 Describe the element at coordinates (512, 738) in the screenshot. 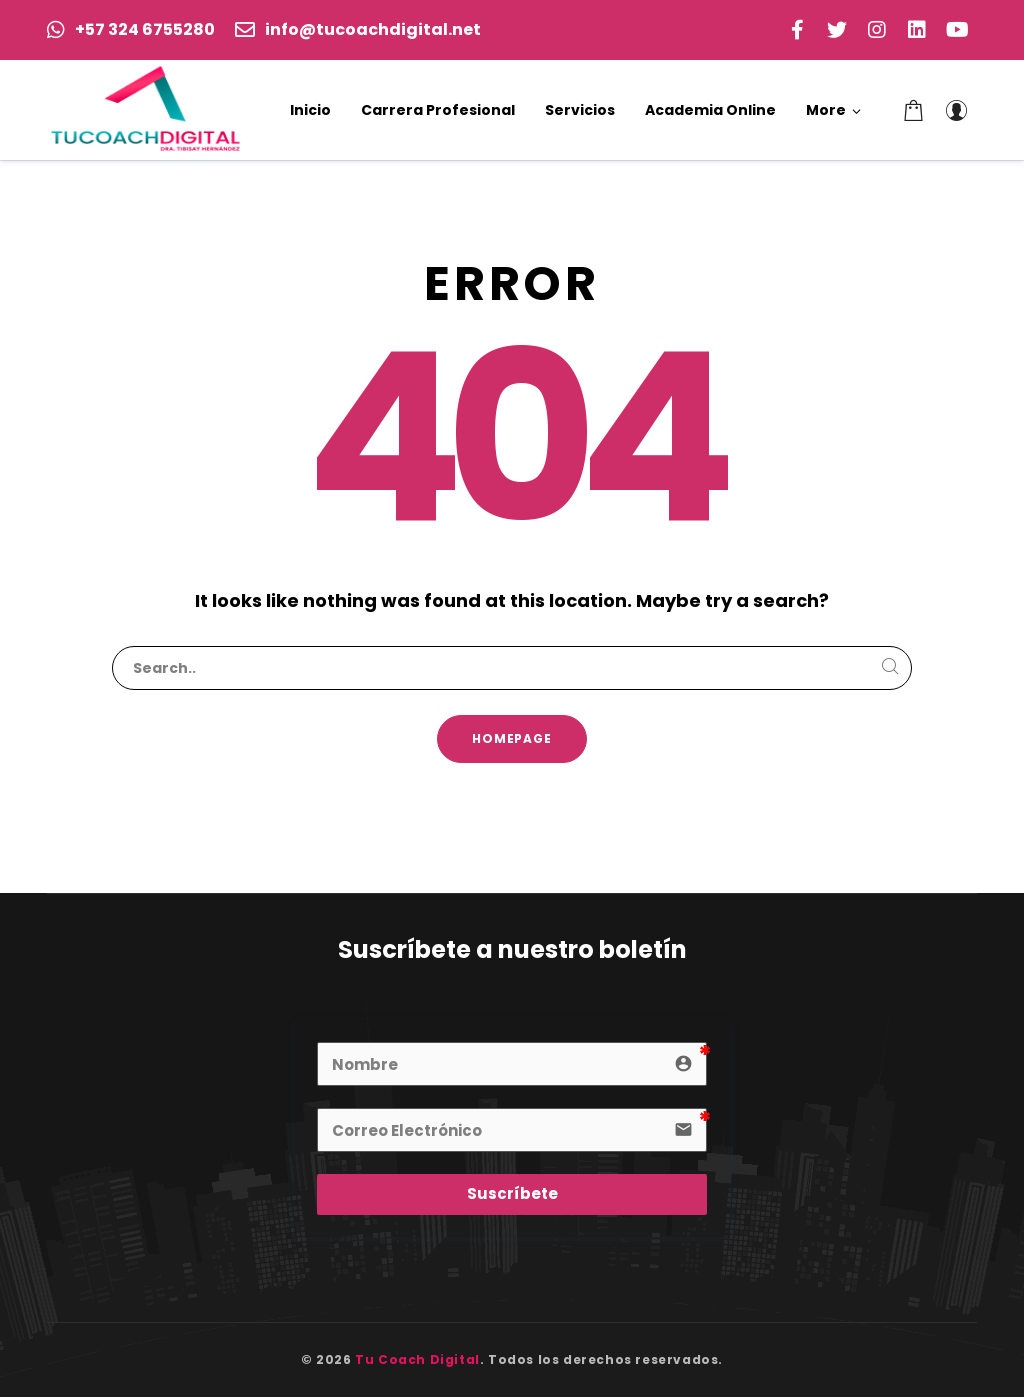

I see `Homepage` at that location.